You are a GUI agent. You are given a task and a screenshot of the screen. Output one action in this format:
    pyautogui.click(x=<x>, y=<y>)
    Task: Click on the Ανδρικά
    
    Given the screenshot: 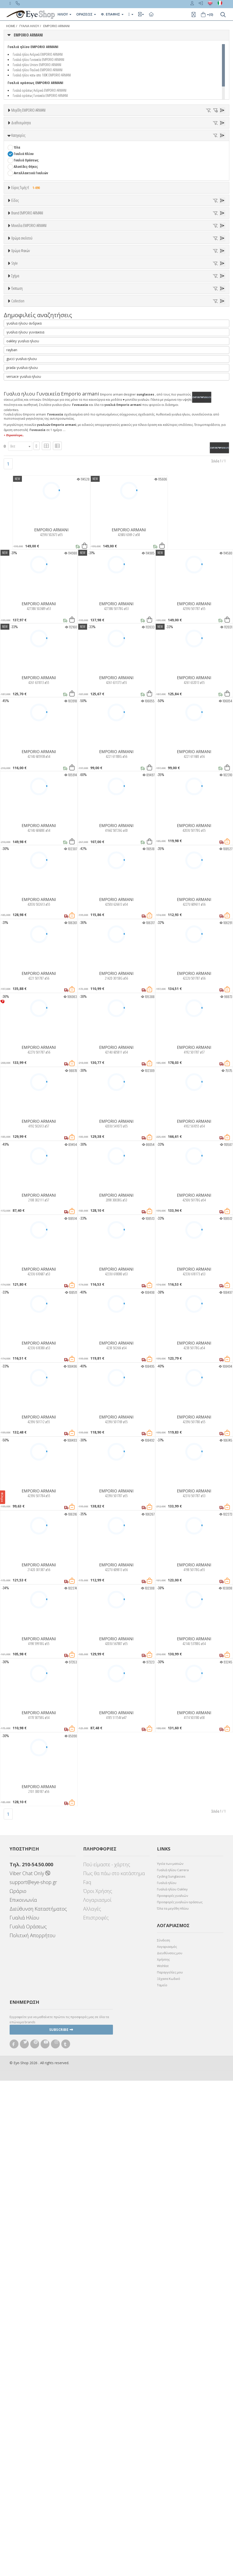 What is the action you would take?
    pyautogui.click(x=19, y=298)
    